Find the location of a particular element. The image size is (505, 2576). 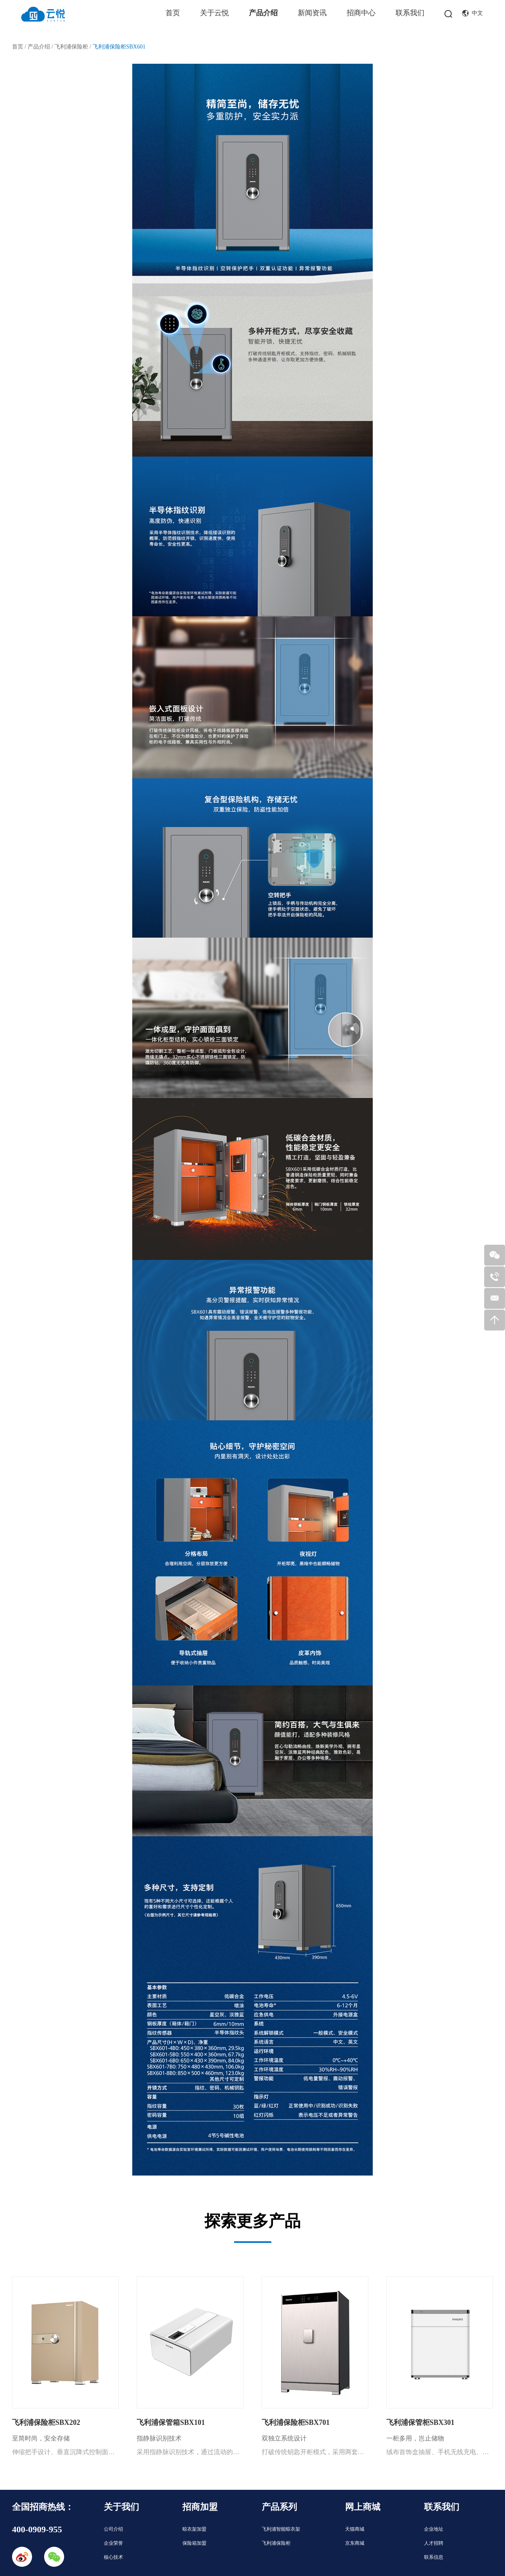

关于我们 is located at coordinates (121, 2507).